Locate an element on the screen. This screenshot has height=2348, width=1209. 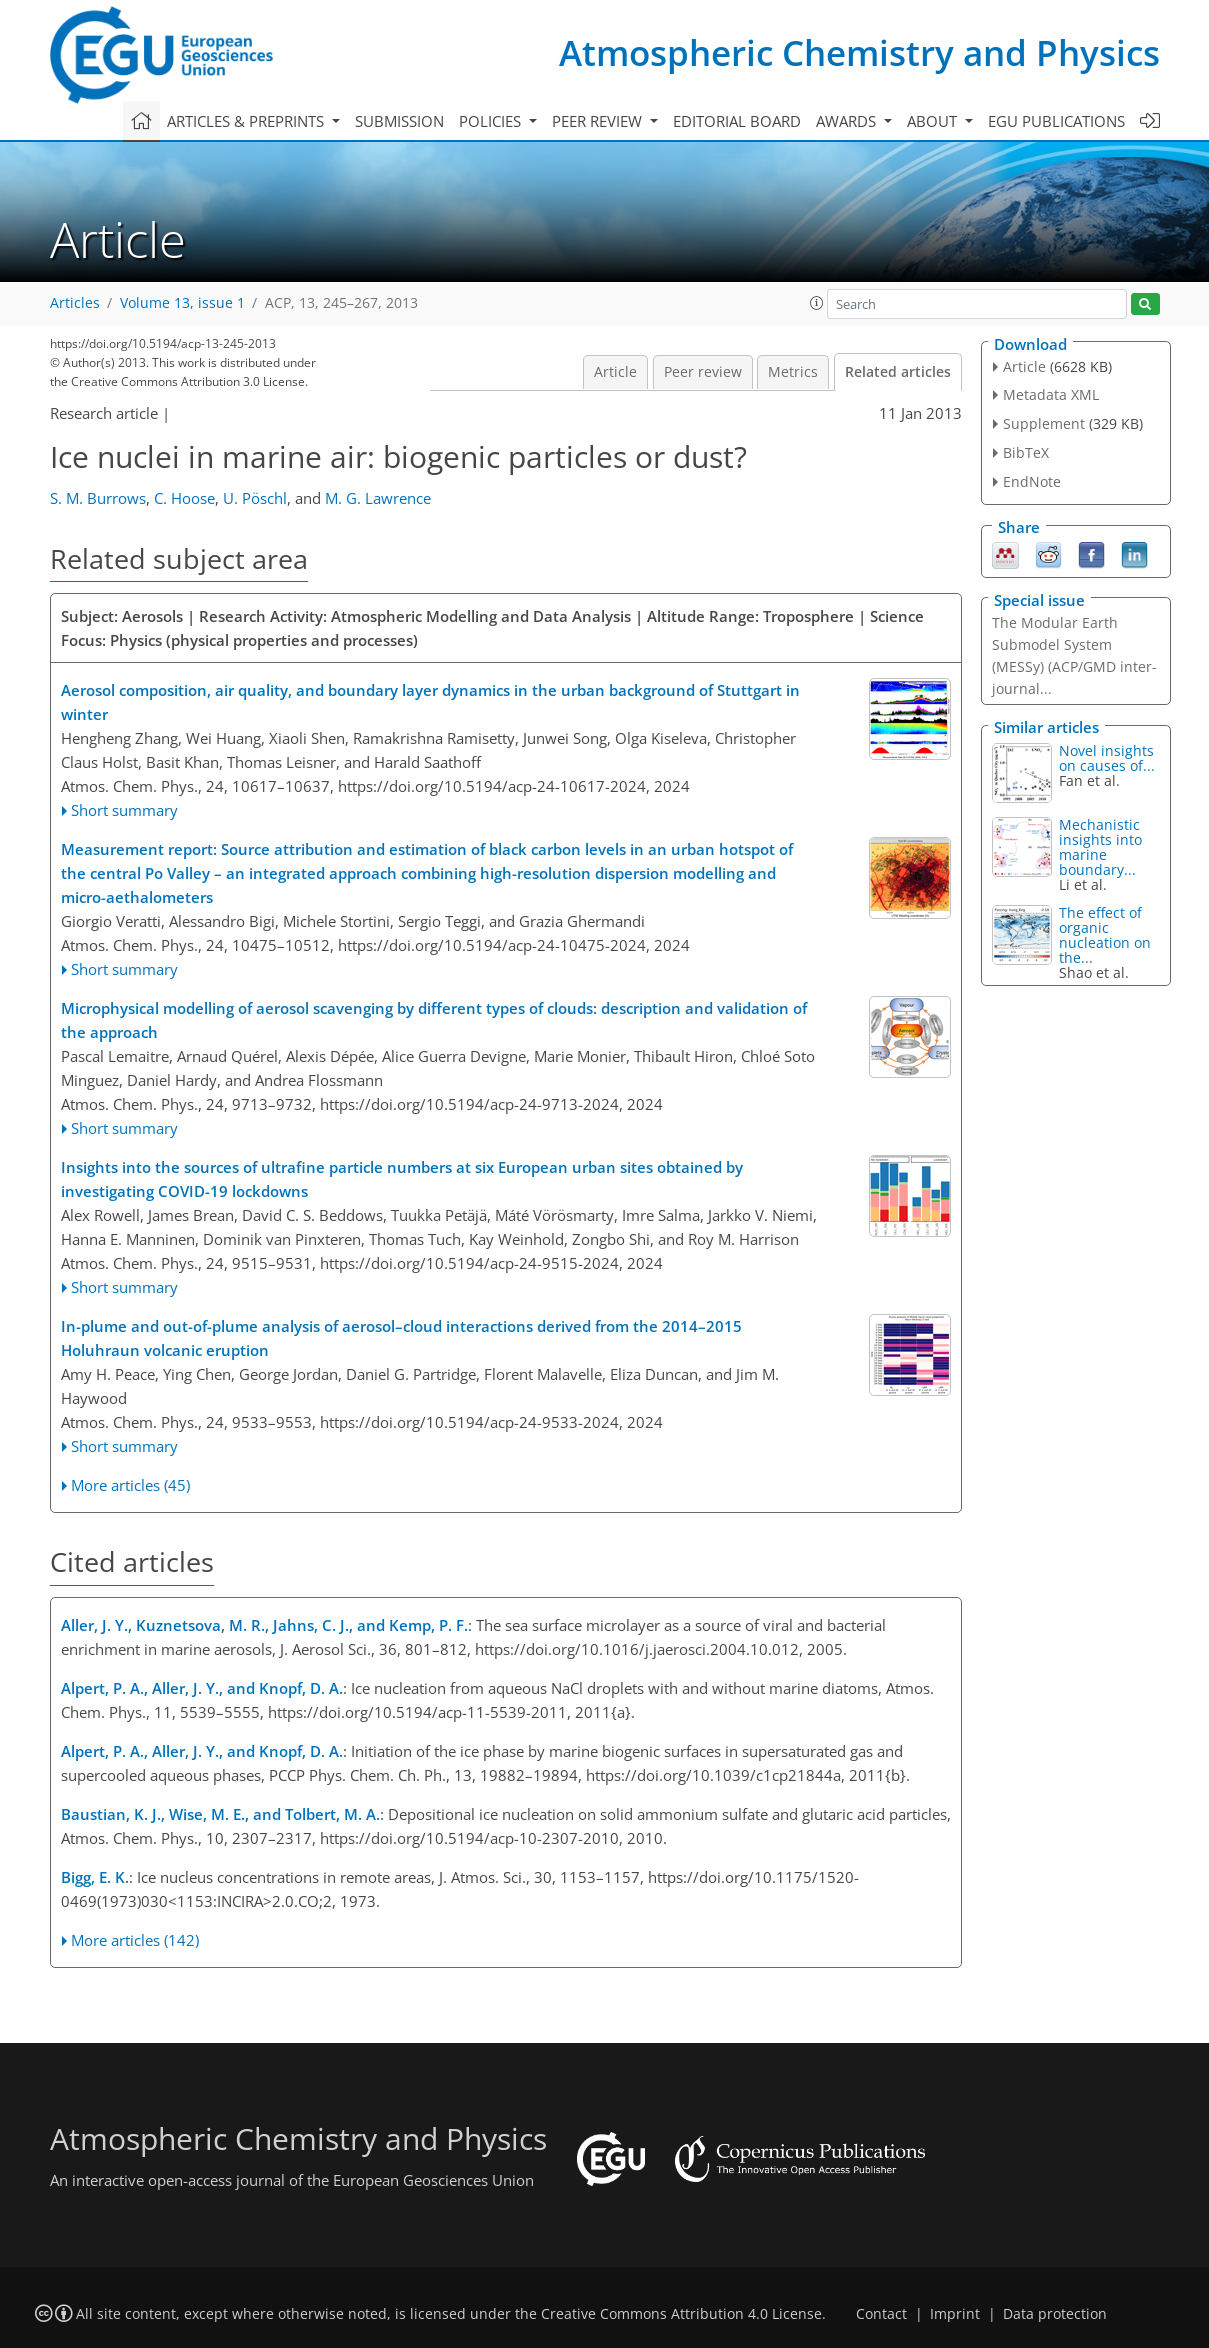
Metrics is located at coordinates (793, 372).